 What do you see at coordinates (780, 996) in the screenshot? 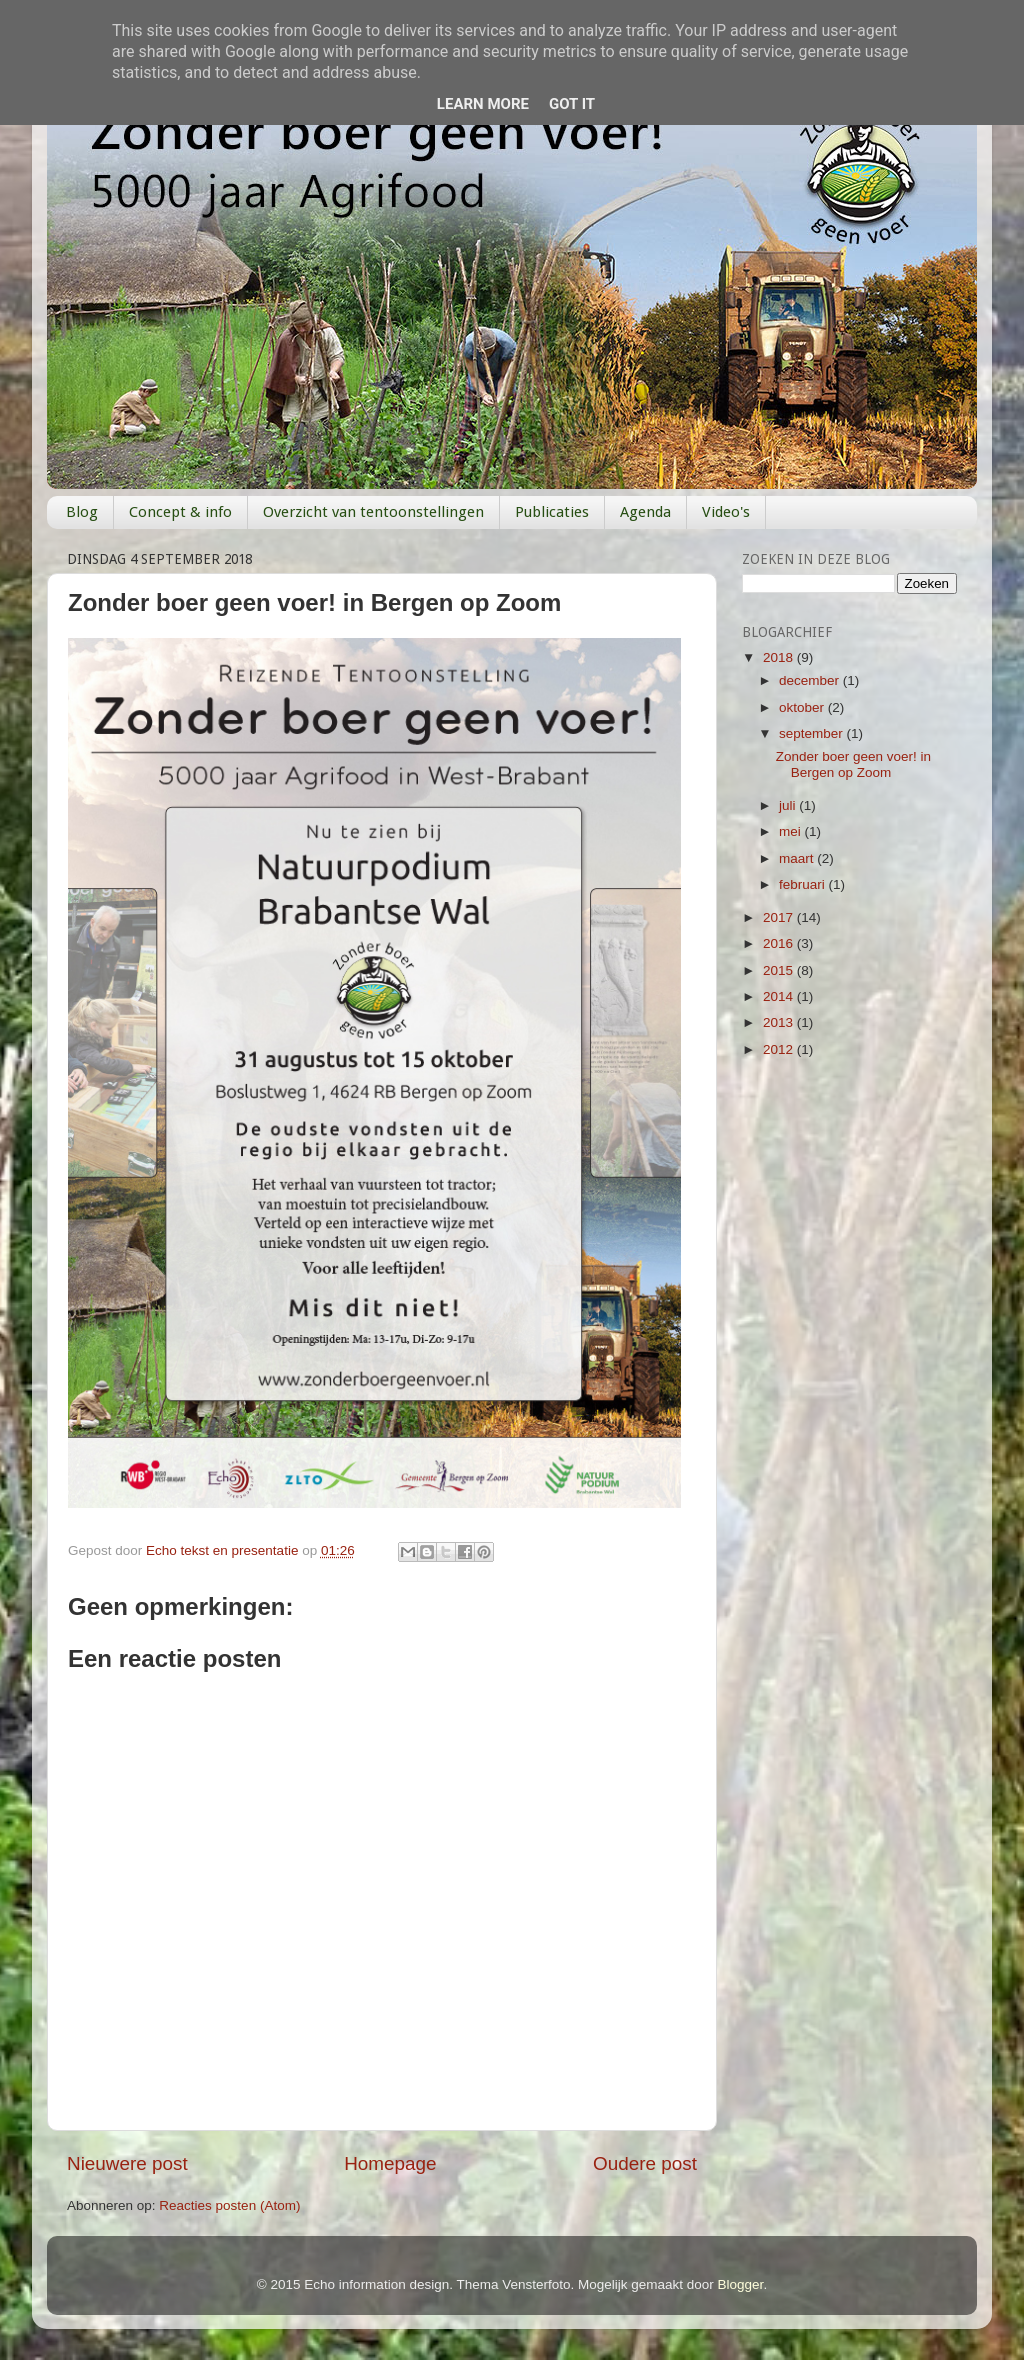
I see `2014` at bounding box center [780, 996].